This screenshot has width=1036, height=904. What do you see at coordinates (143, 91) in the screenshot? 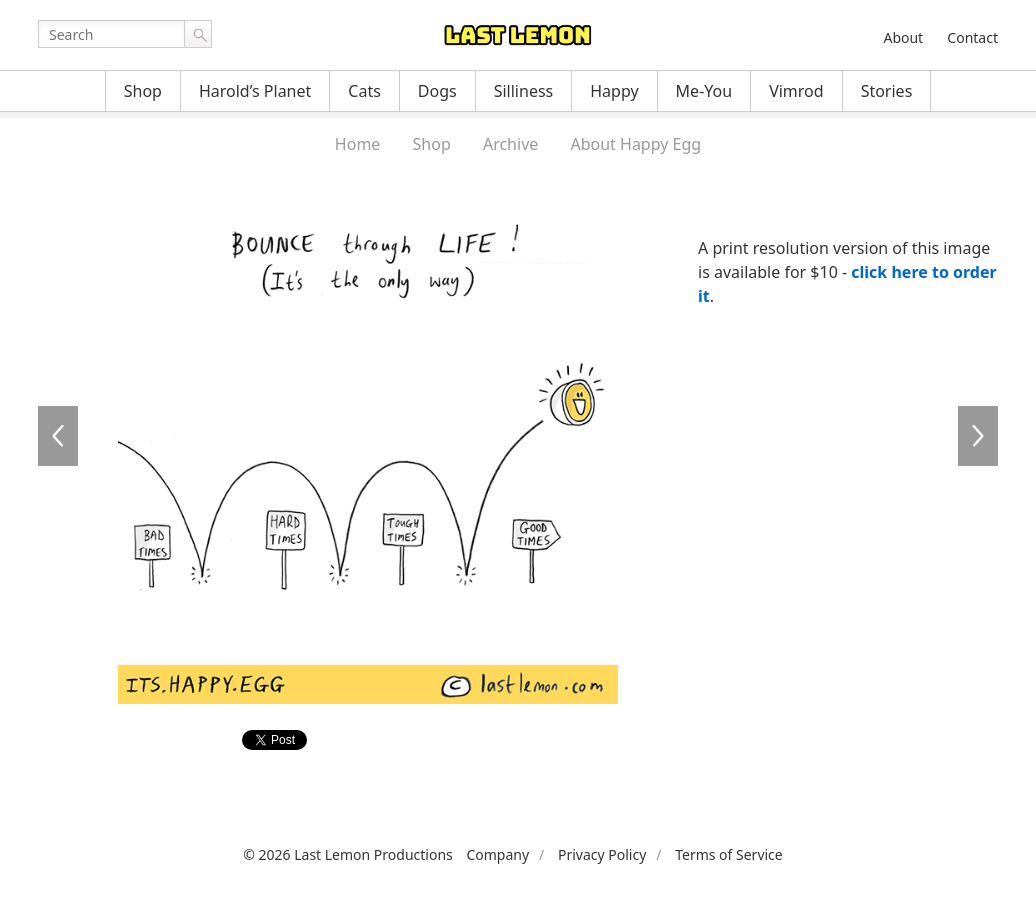
I see `Shop` at bounding box center [143, 91].